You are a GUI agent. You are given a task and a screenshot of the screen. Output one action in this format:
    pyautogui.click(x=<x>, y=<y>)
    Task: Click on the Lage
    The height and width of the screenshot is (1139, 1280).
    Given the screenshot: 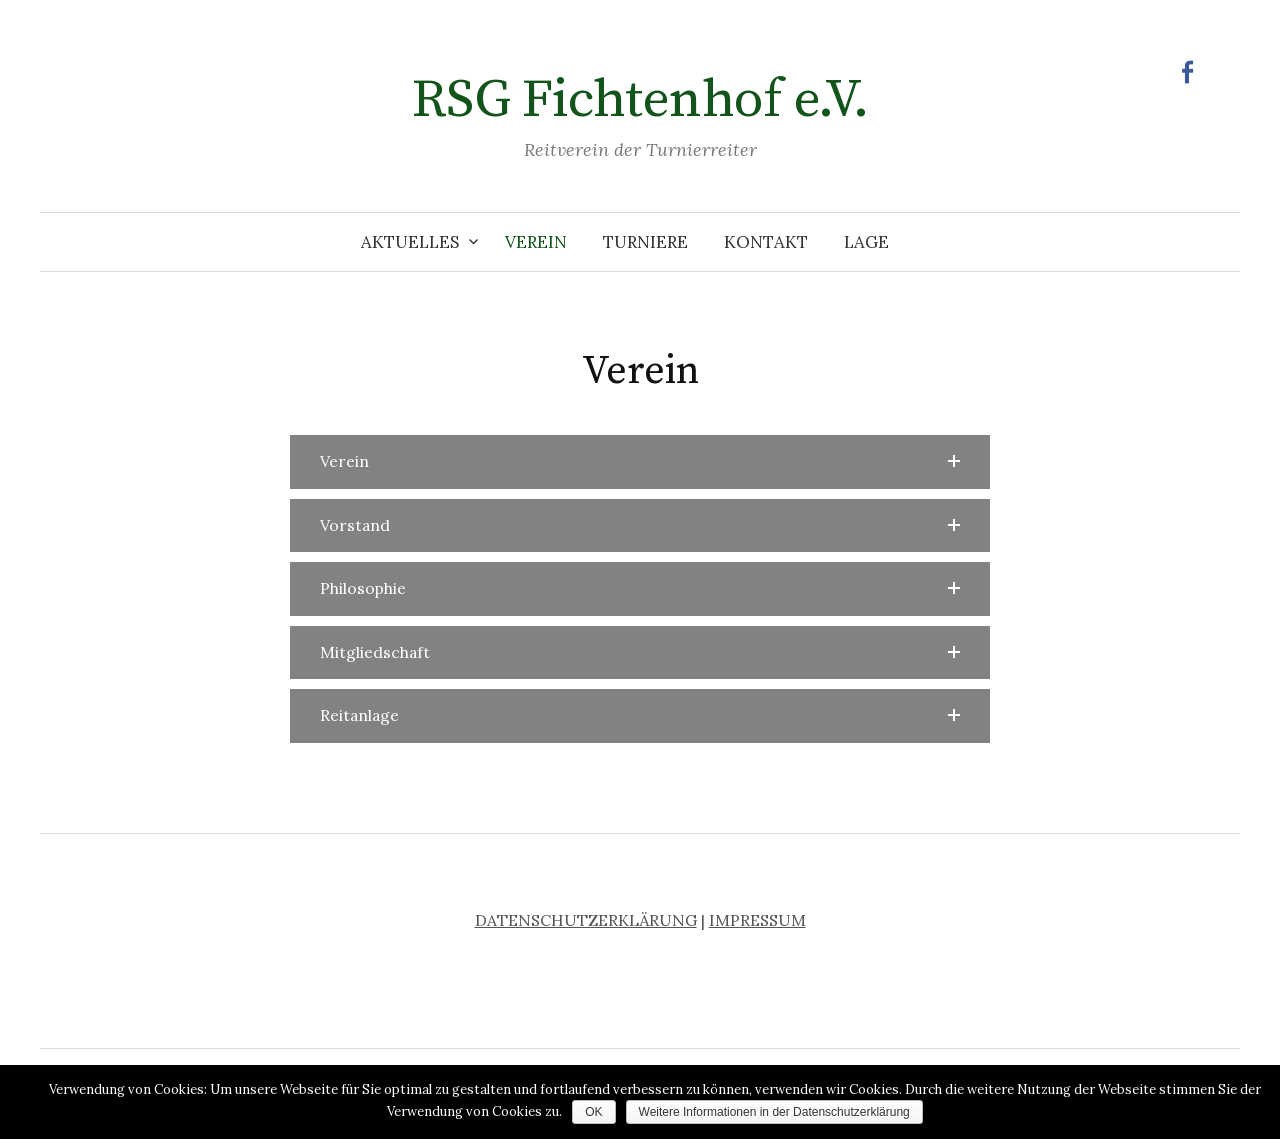 What is the action you would take?
    pyautogui.click(x=866, y=242)
    